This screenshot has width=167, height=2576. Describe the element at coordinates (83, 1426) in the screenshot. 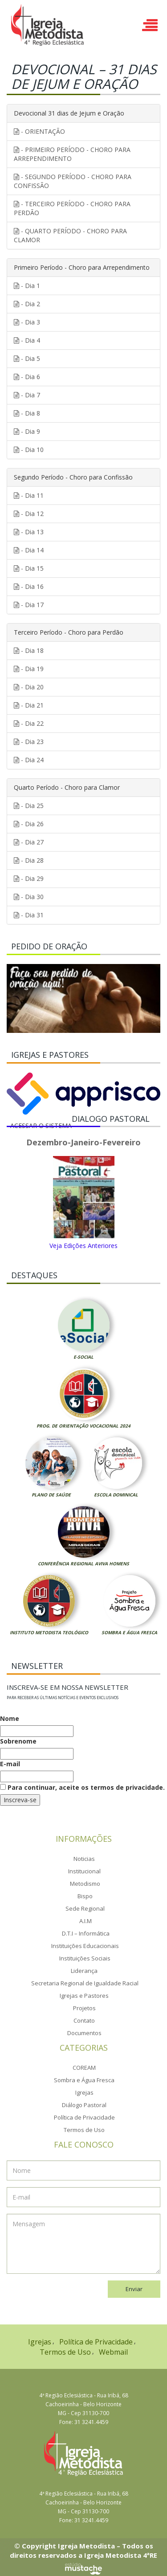

I see `Prog. de Orientação Vocacional 2024` at that location.